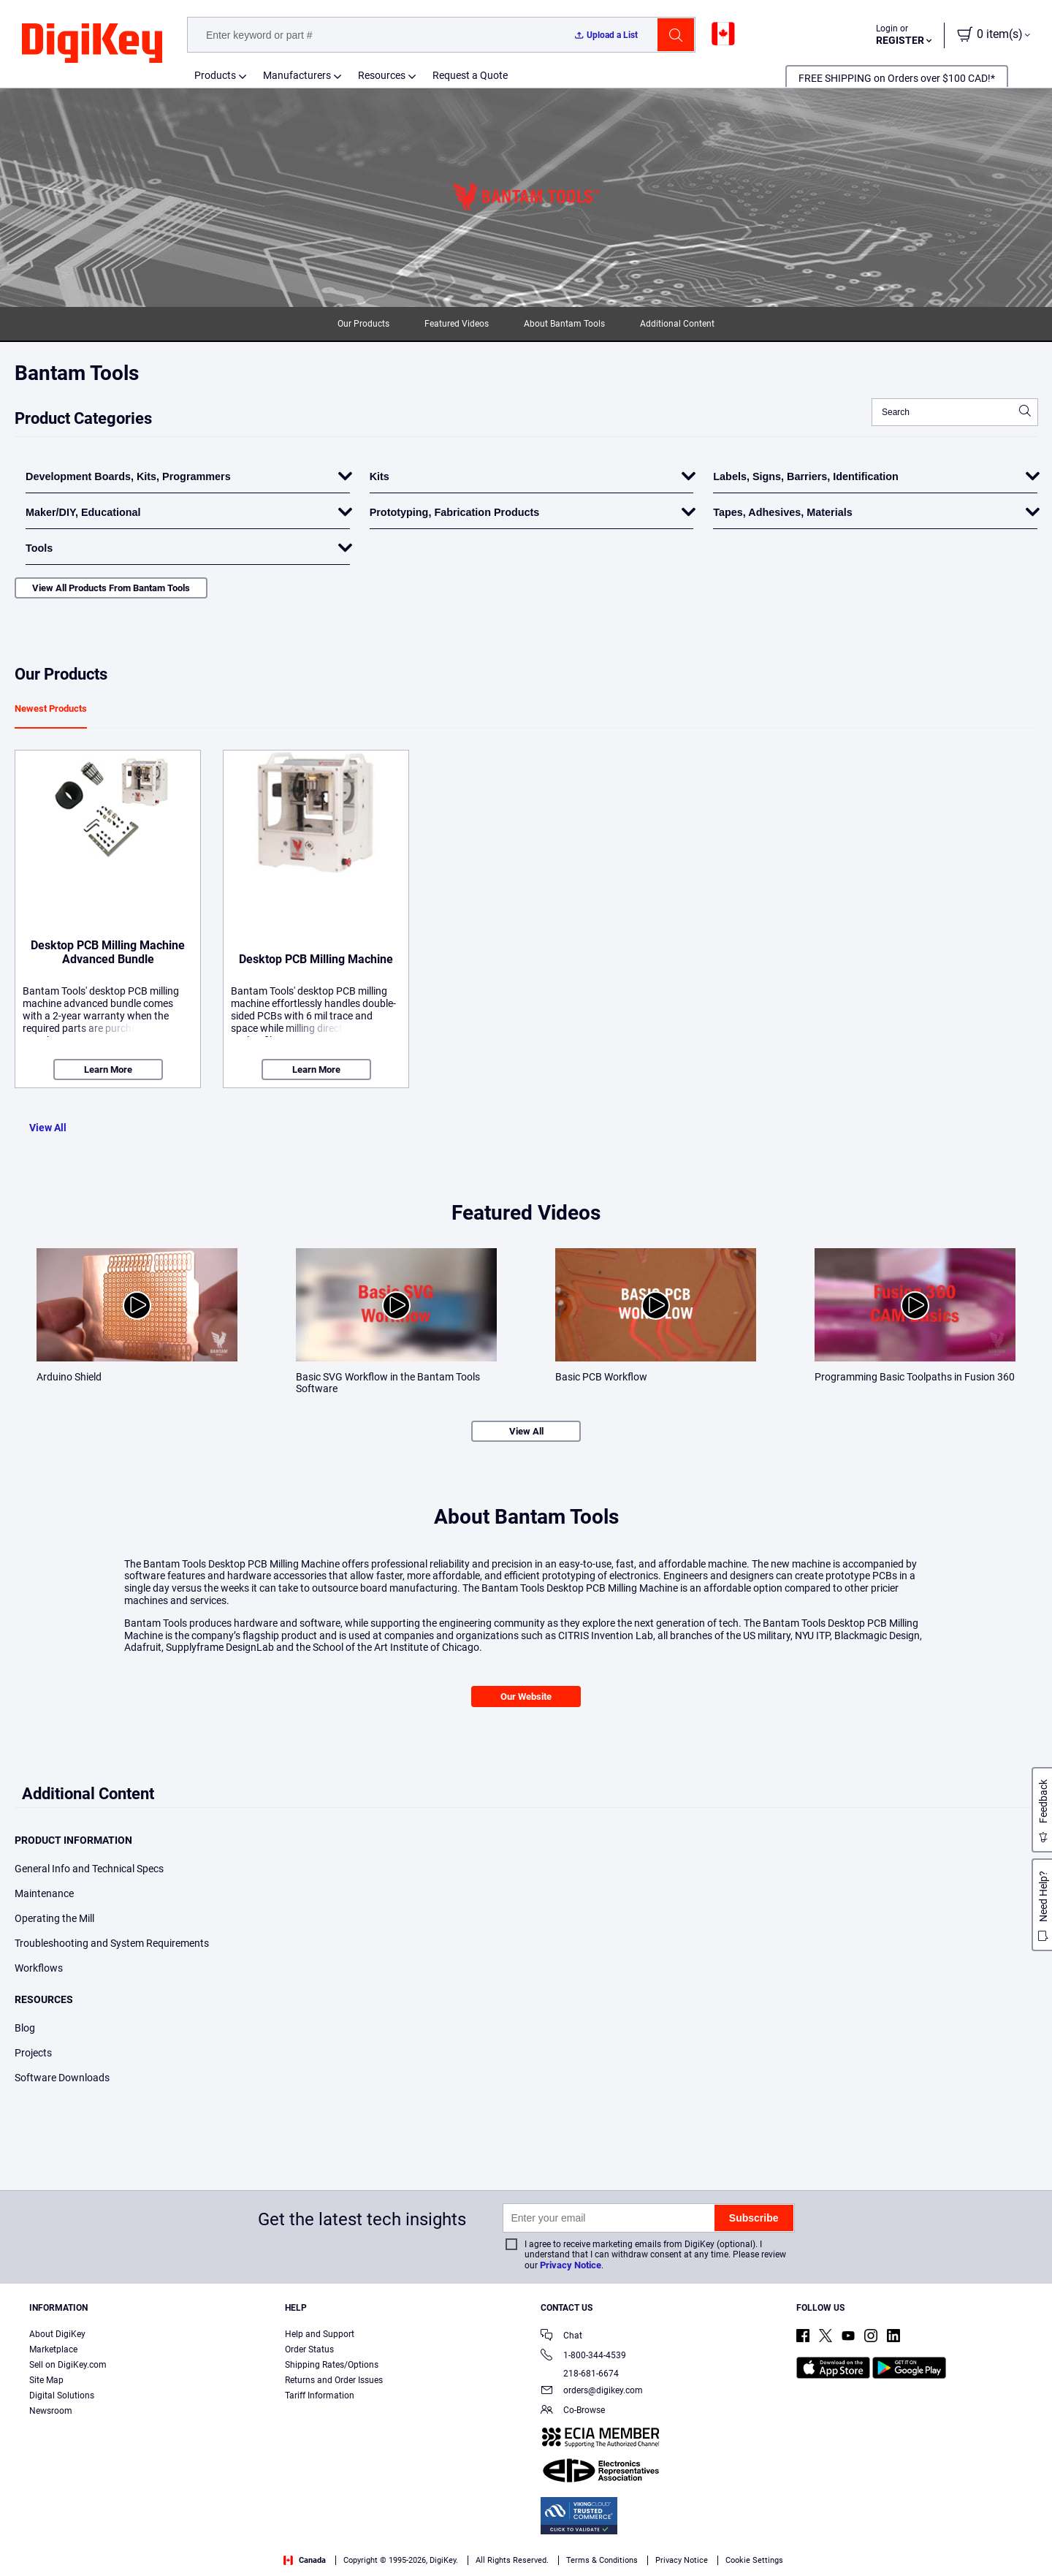 The width and height of the screenshot is (1052, 2576). I want to click on About DigiKey, so click(57, 2334).